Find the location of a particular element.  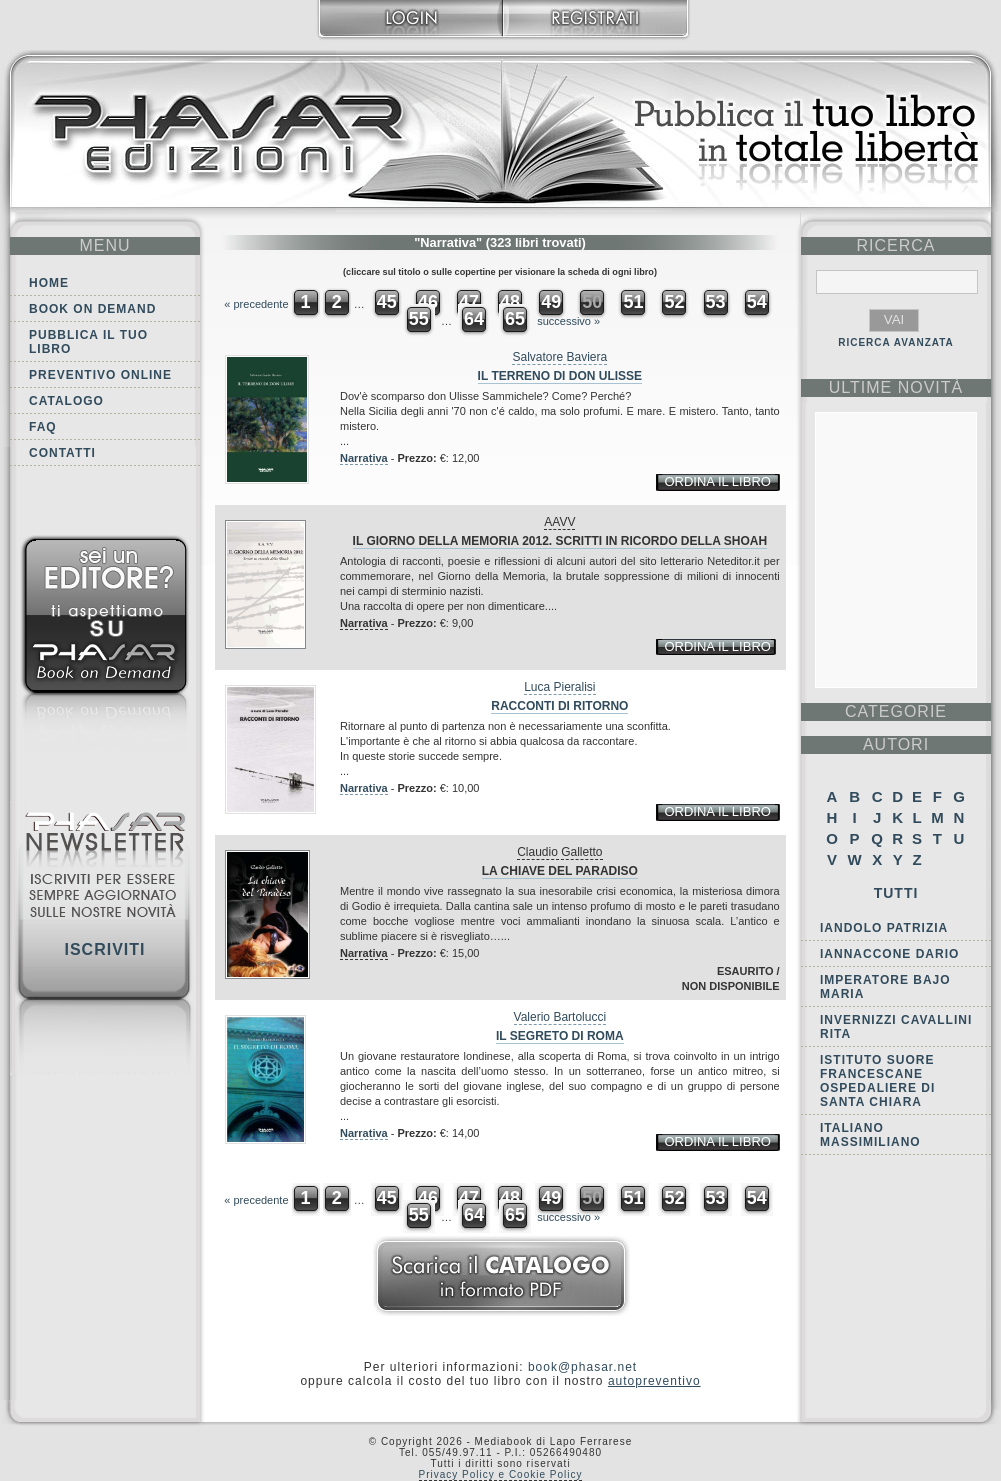

« precedente is located at coordinates (256, 304).